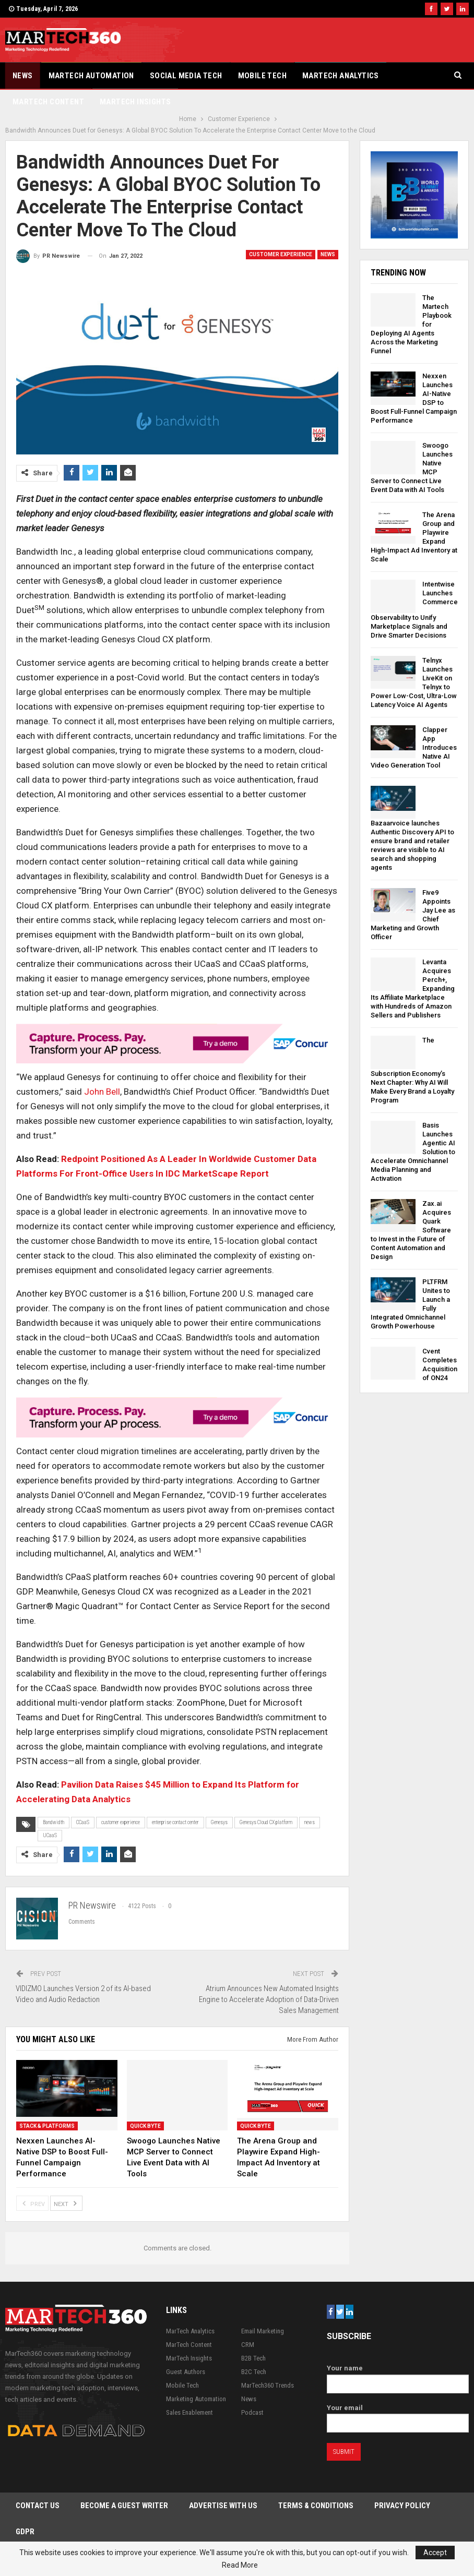  What do you see at coordinates (91, 75) in the screenshot?
I see `Martech Automation` at bounding box center [91, 75].